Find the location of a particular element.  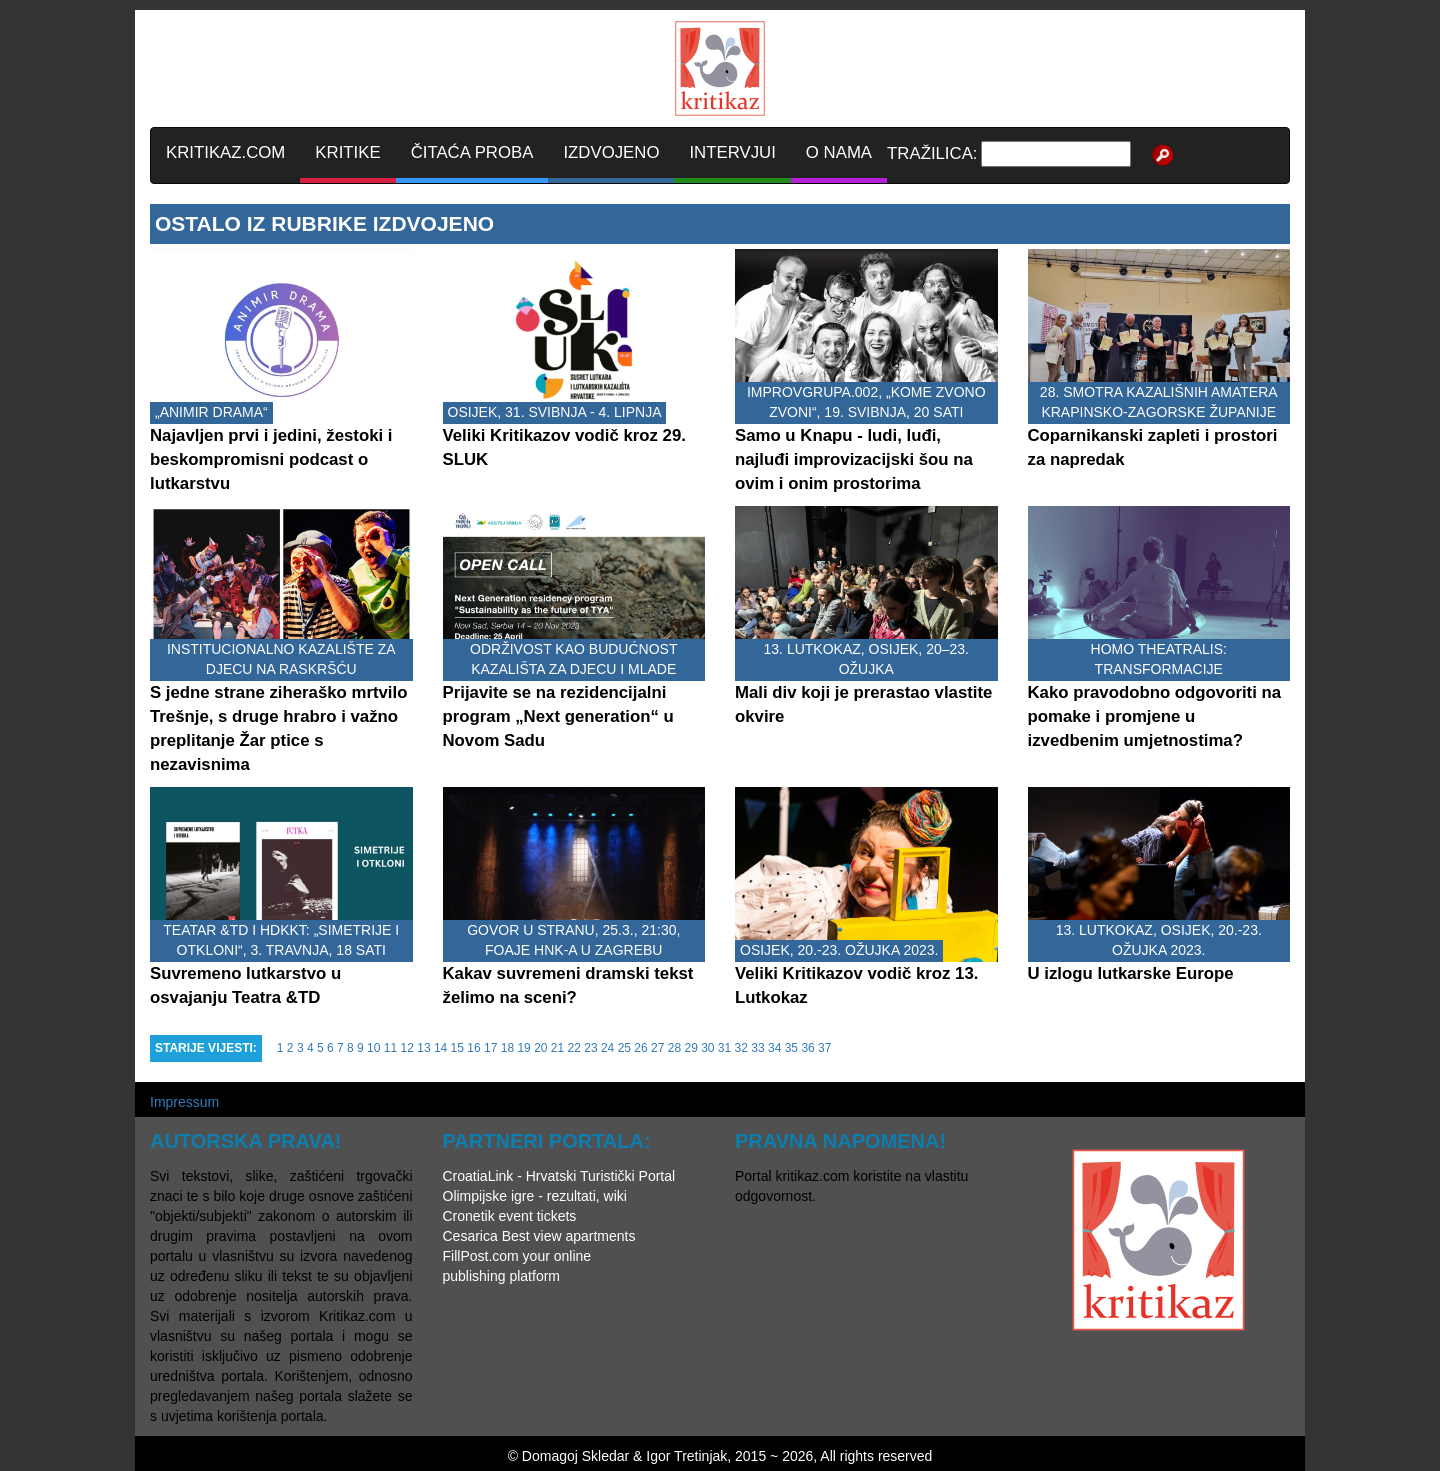

36 is located at coordinates (807, 1048).